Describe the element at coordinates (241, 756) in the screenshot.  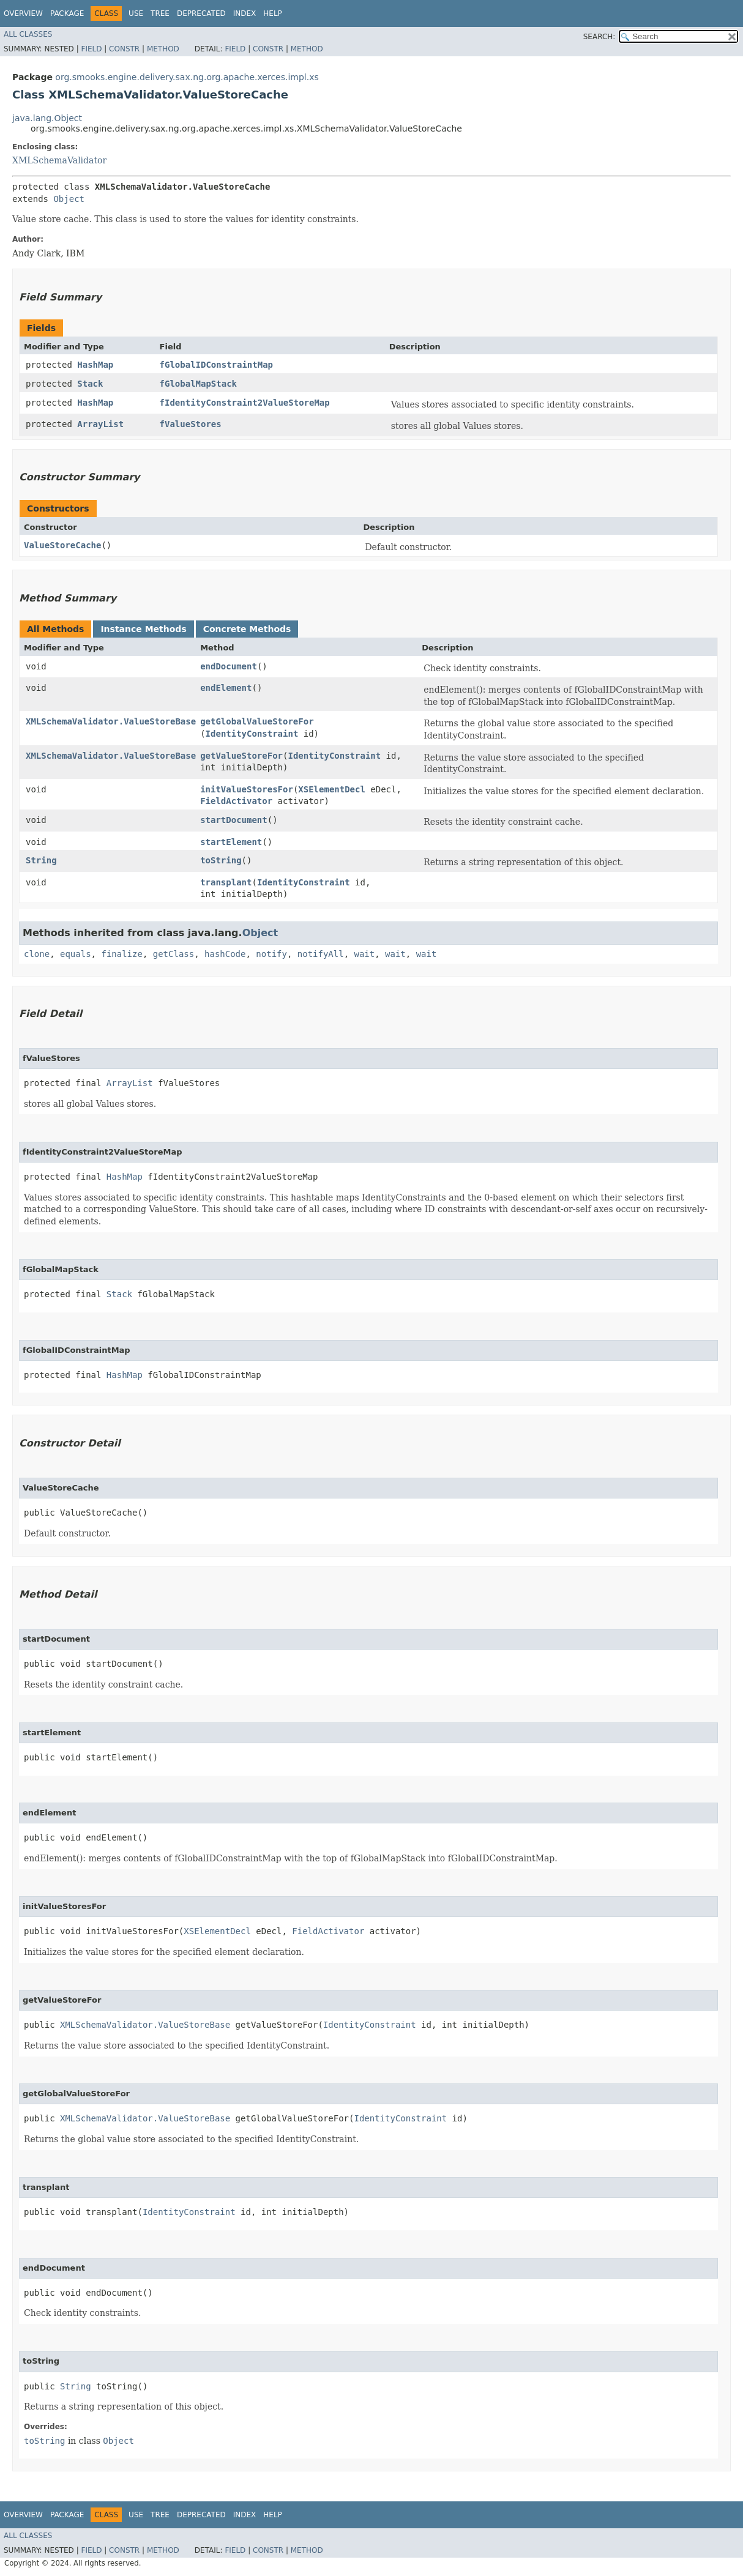
I see `getValueStoreFor` at that location.